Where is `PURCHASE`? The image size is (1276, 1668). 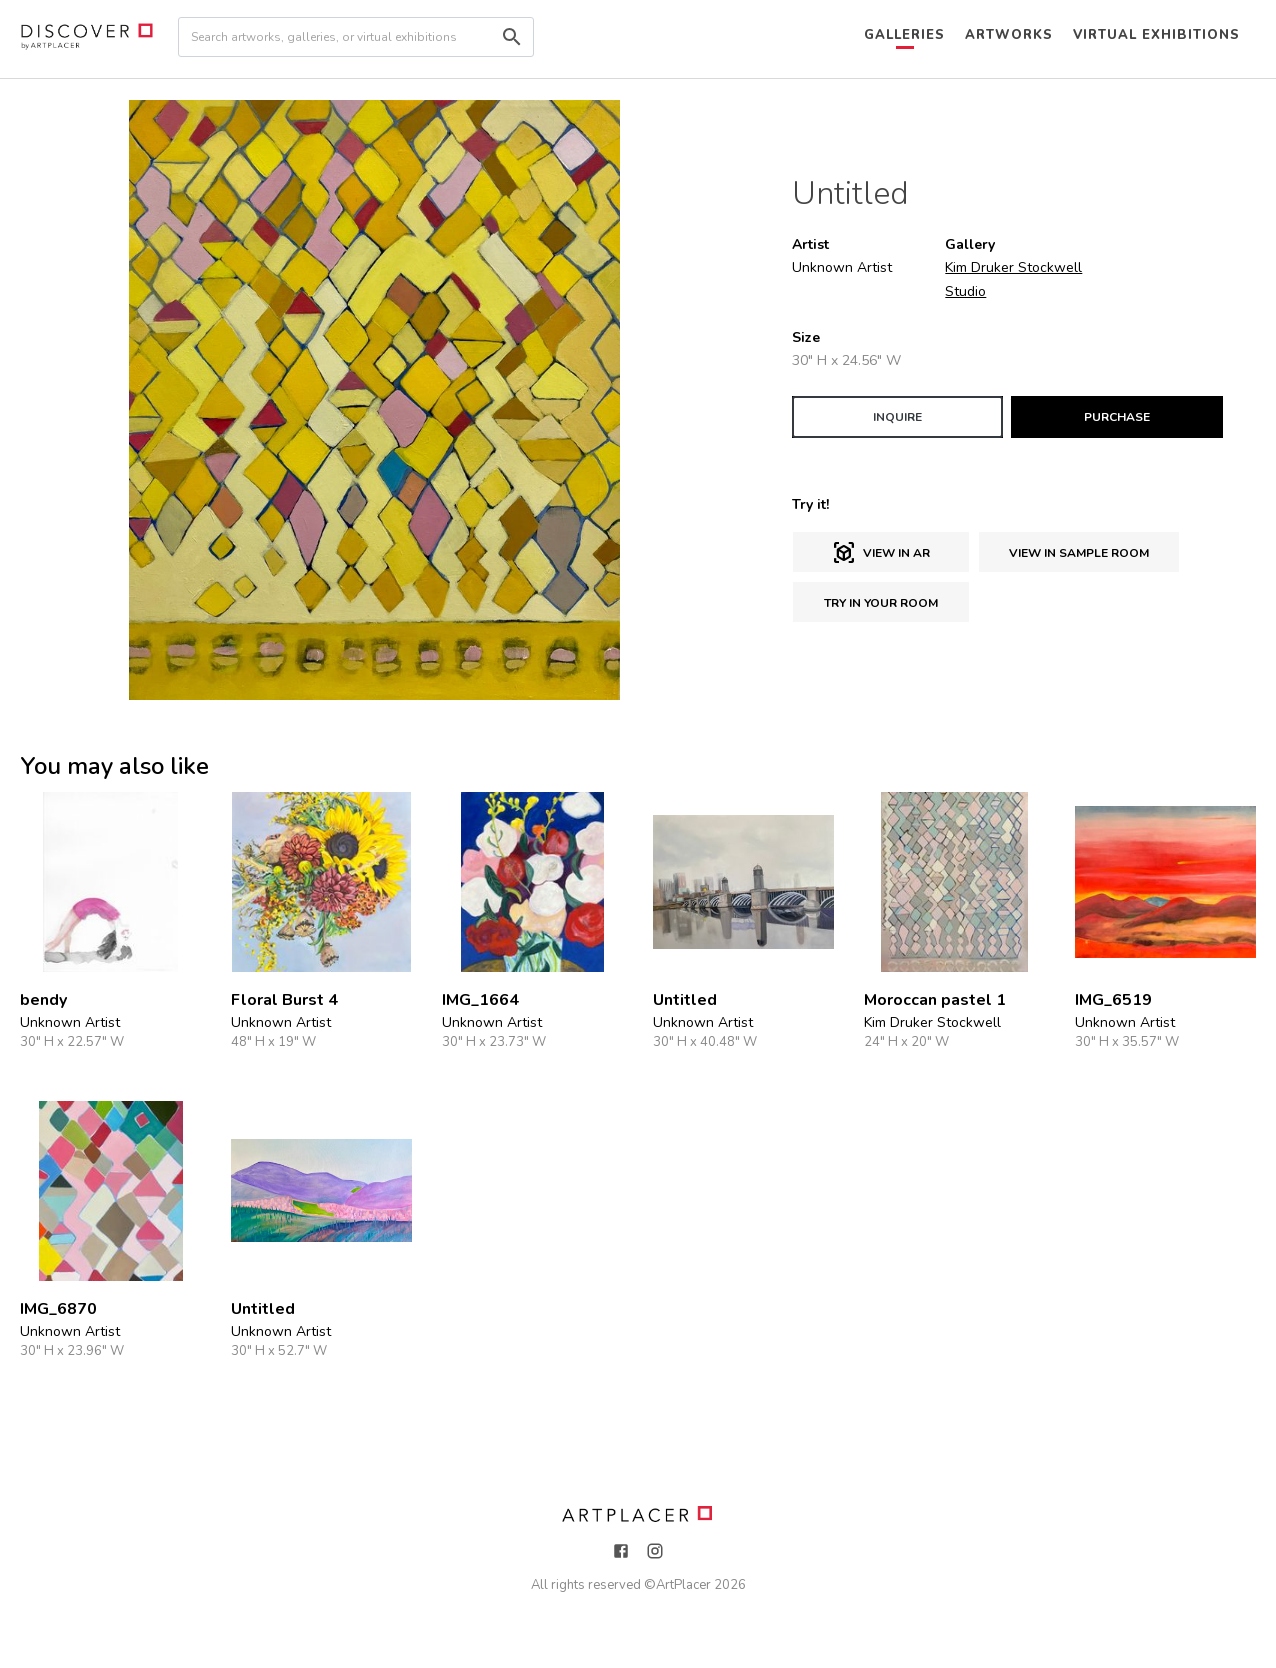
PURCHASE is located at coordinates (1117, 417).